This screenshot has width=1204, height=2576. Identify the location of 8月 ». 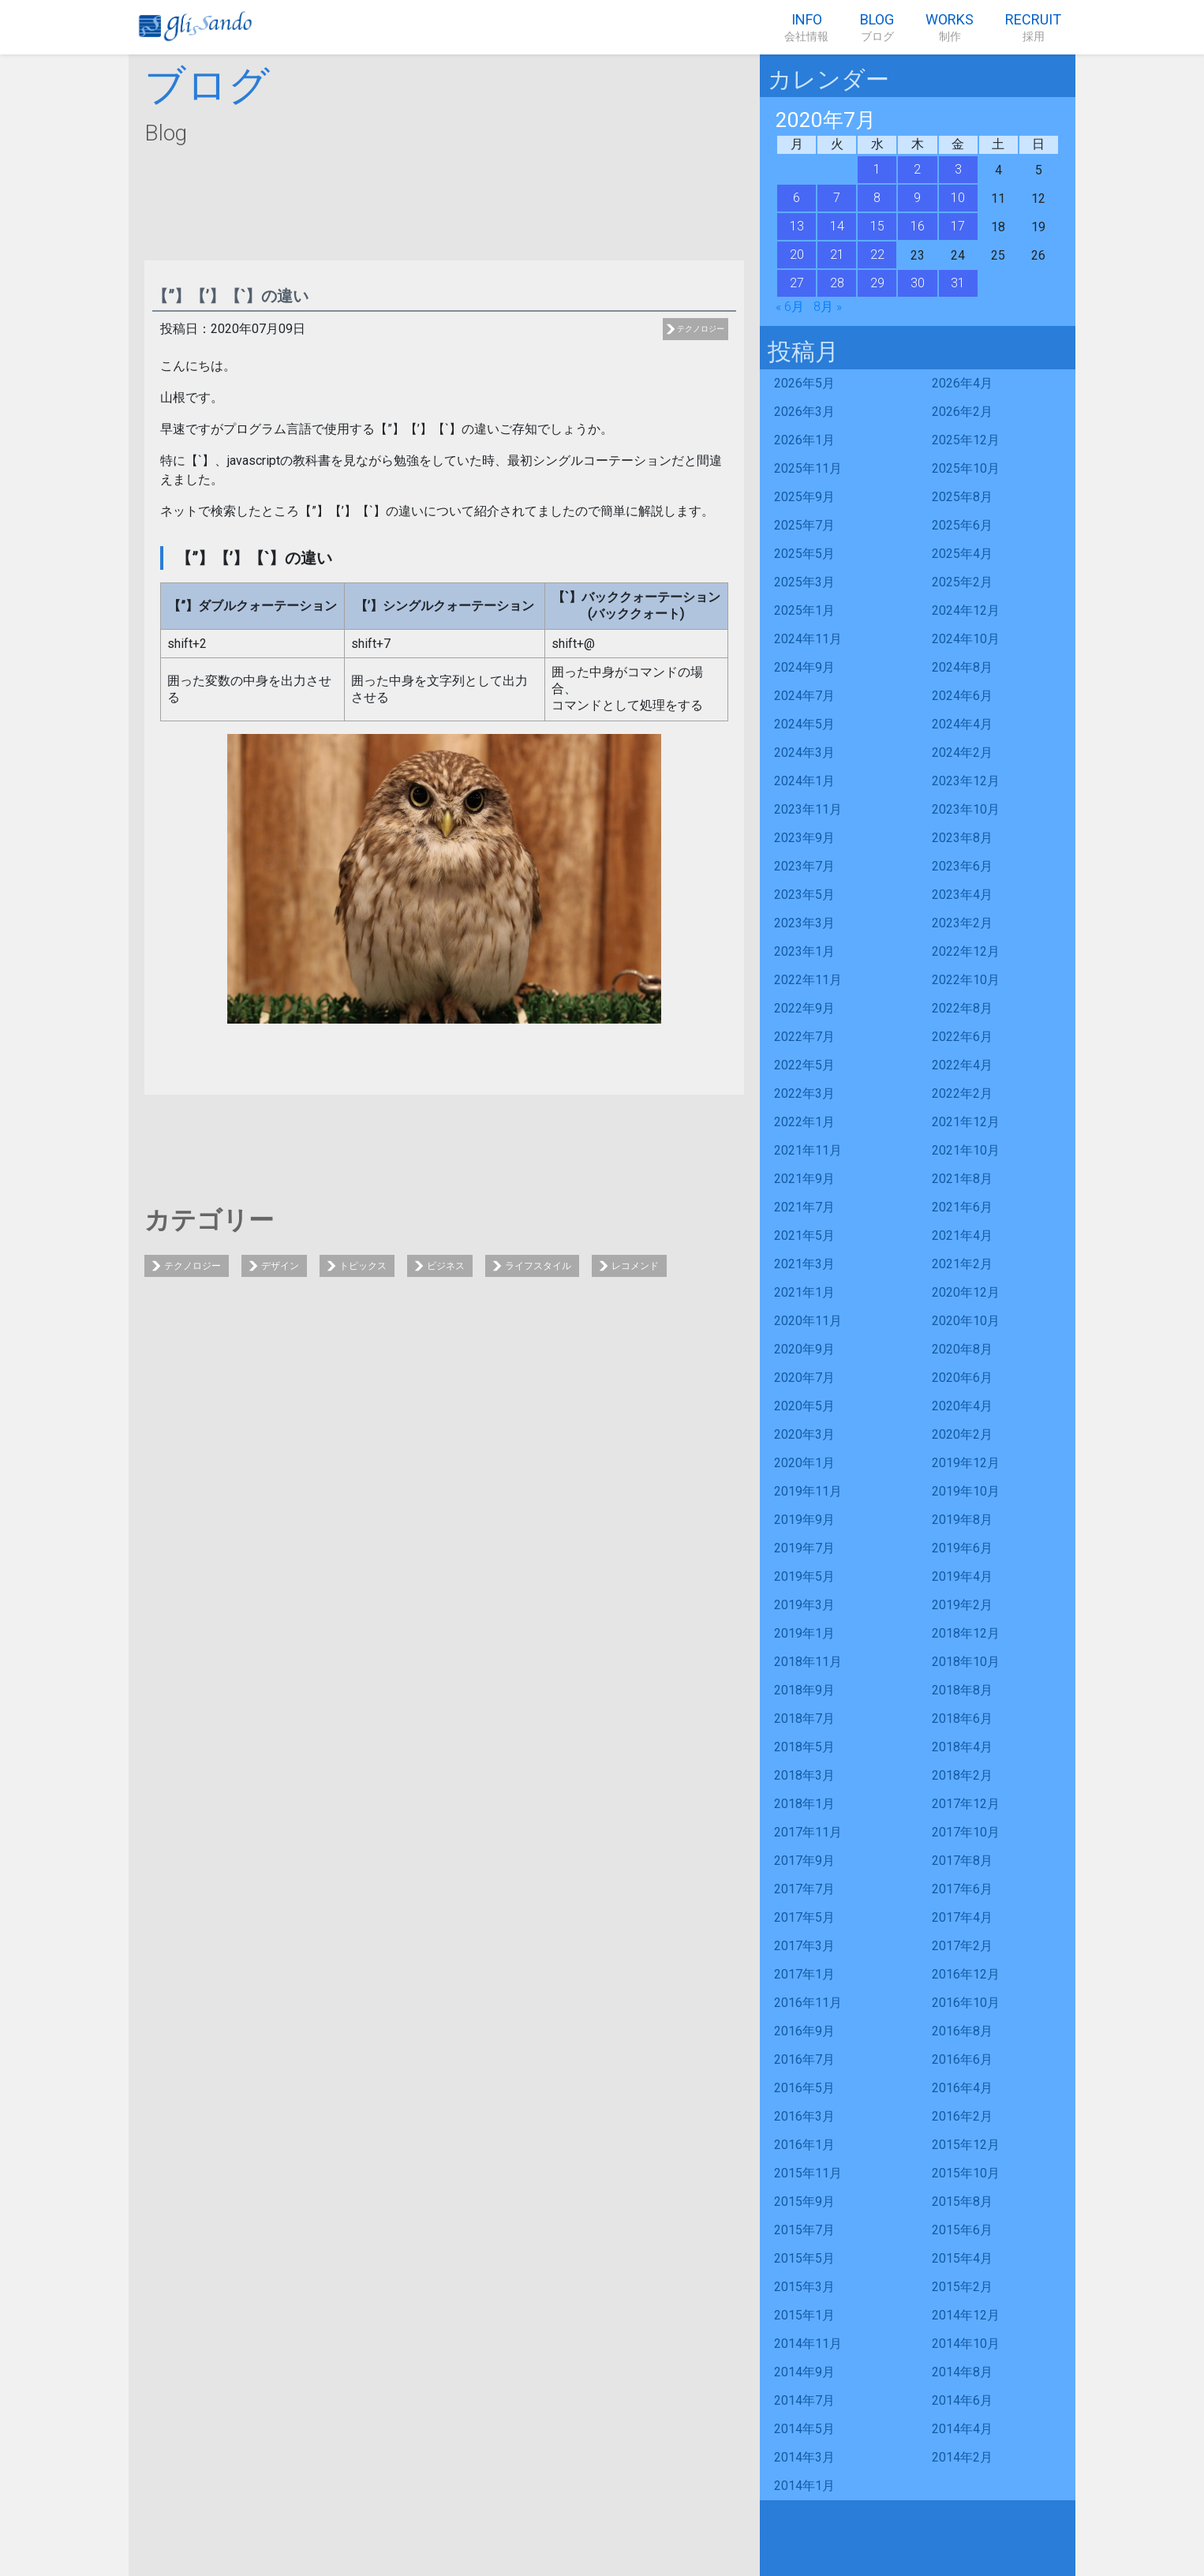
(827, 306).